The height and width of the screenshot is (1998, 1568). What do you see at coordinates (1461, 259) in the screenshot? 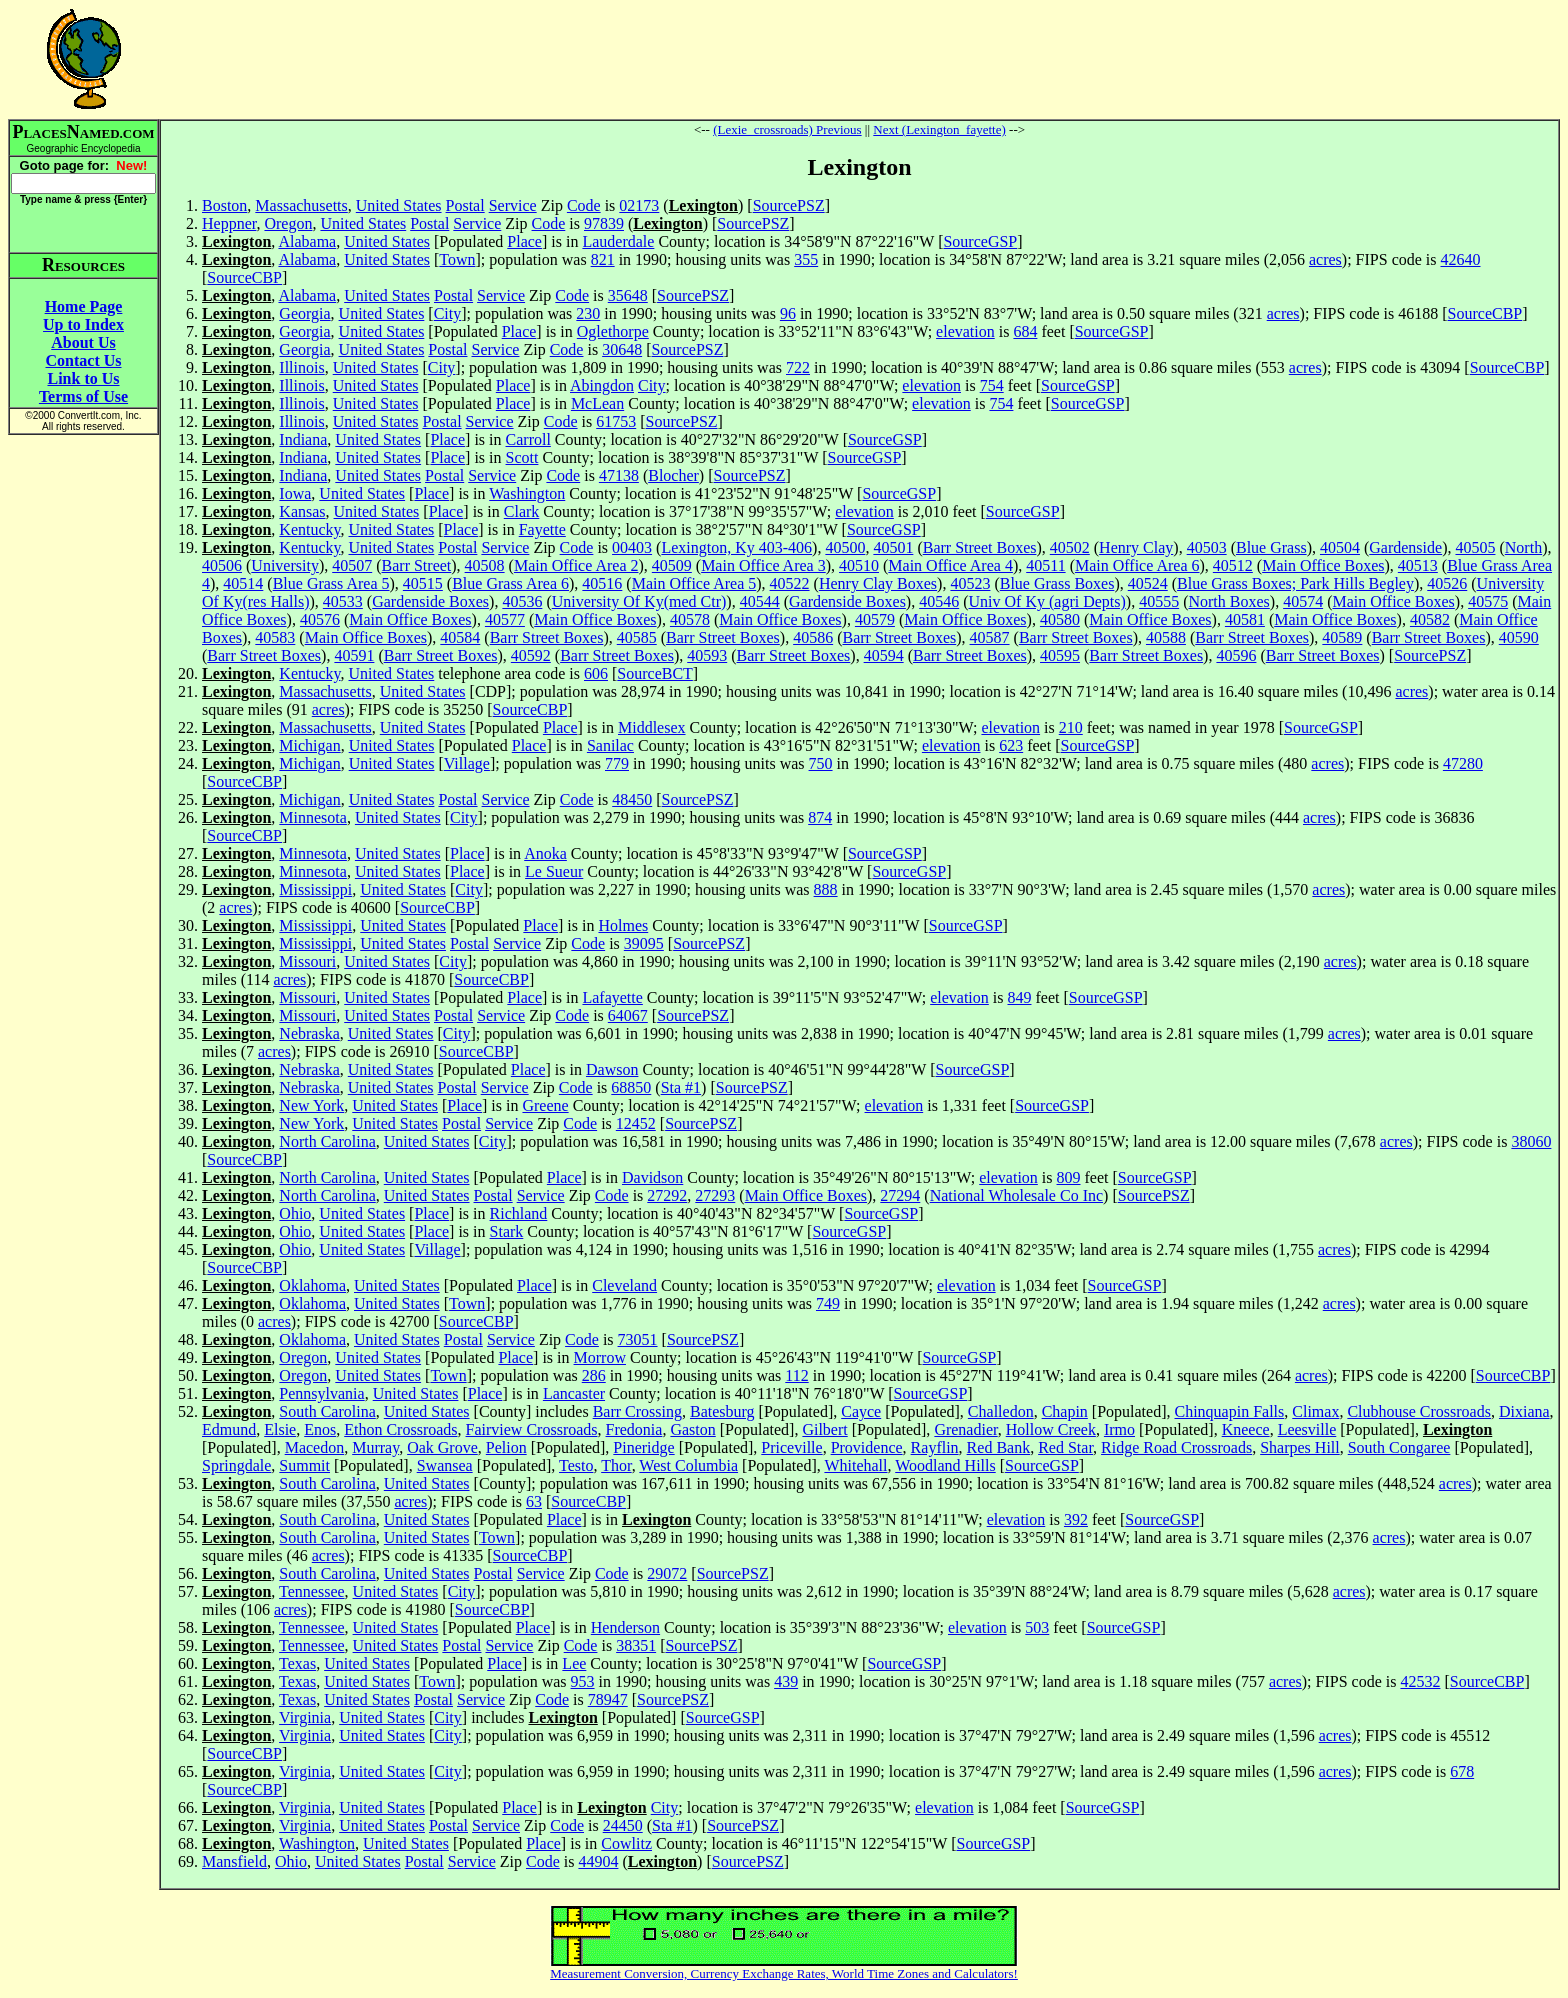
I see `42640` at bounding box center [1461, 259].